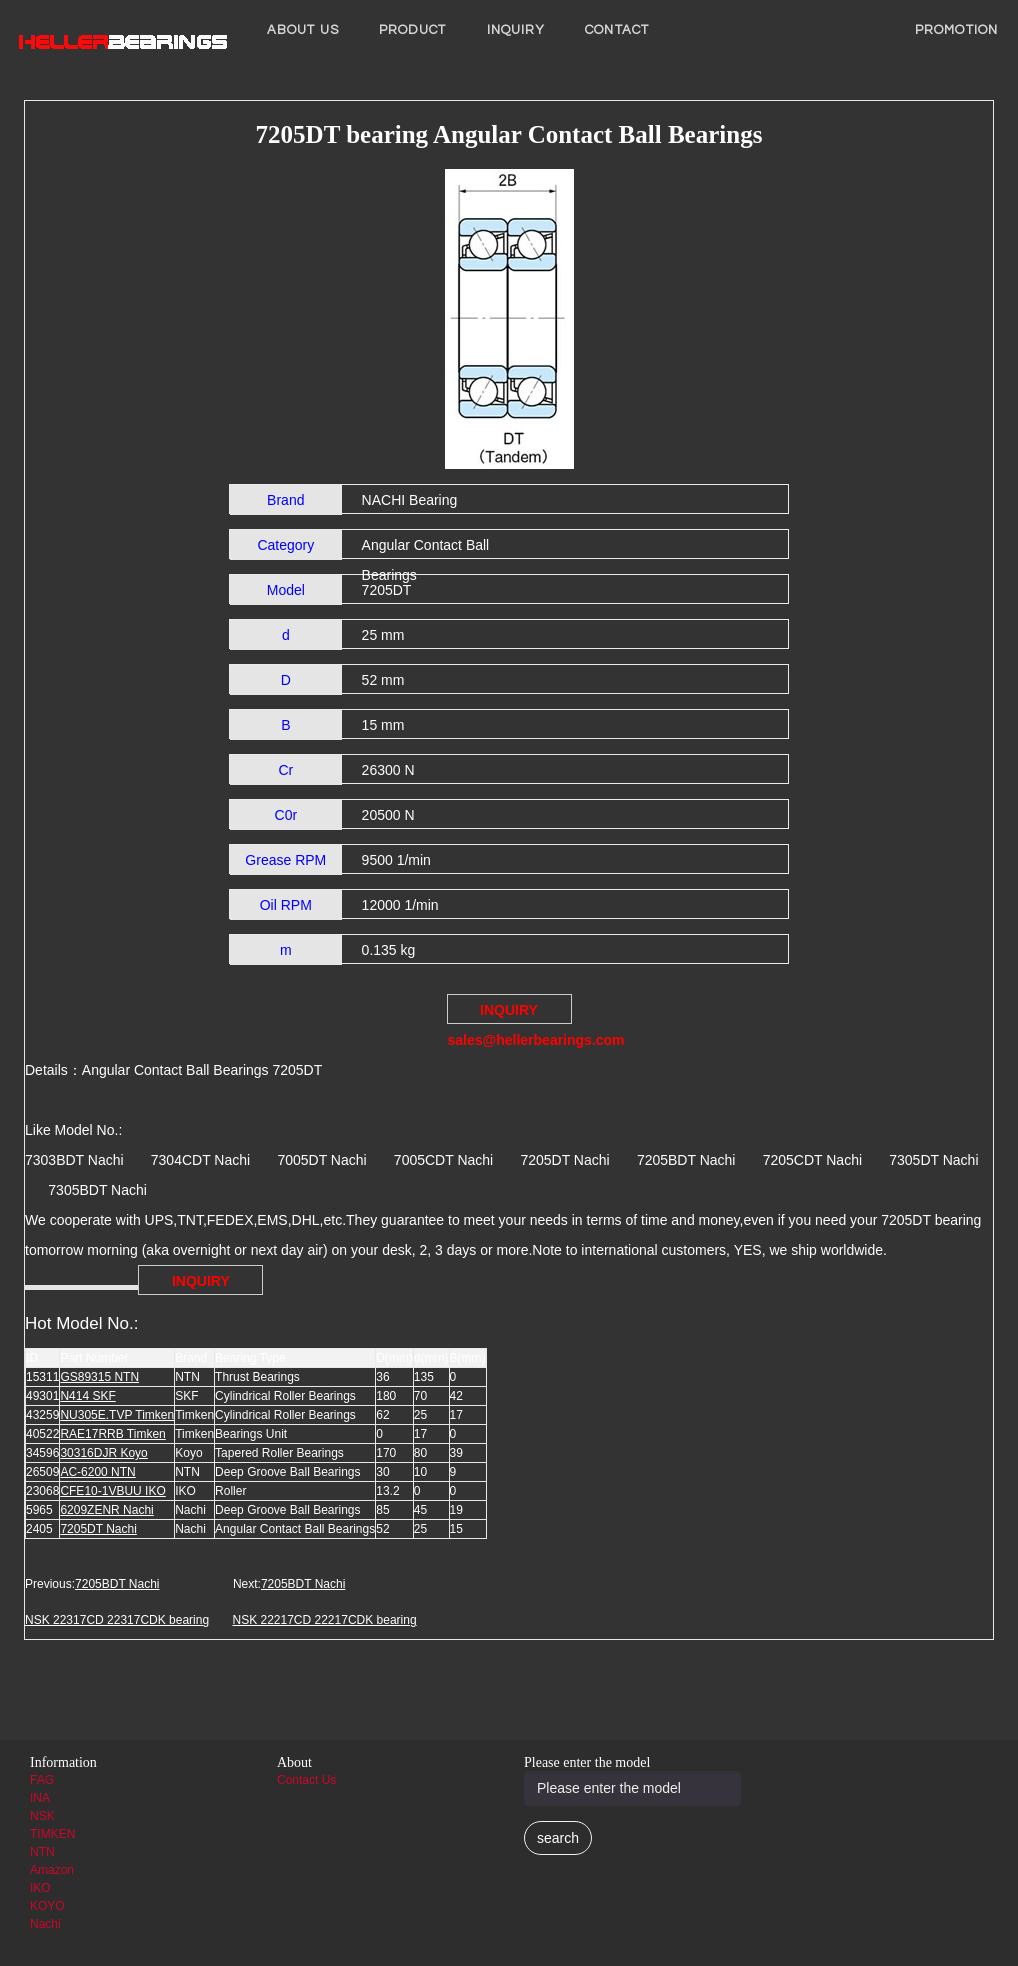 The width and height of the screenshot is (1018, 1966). I want to click on GS89315 NTN, so click(99, 1377).